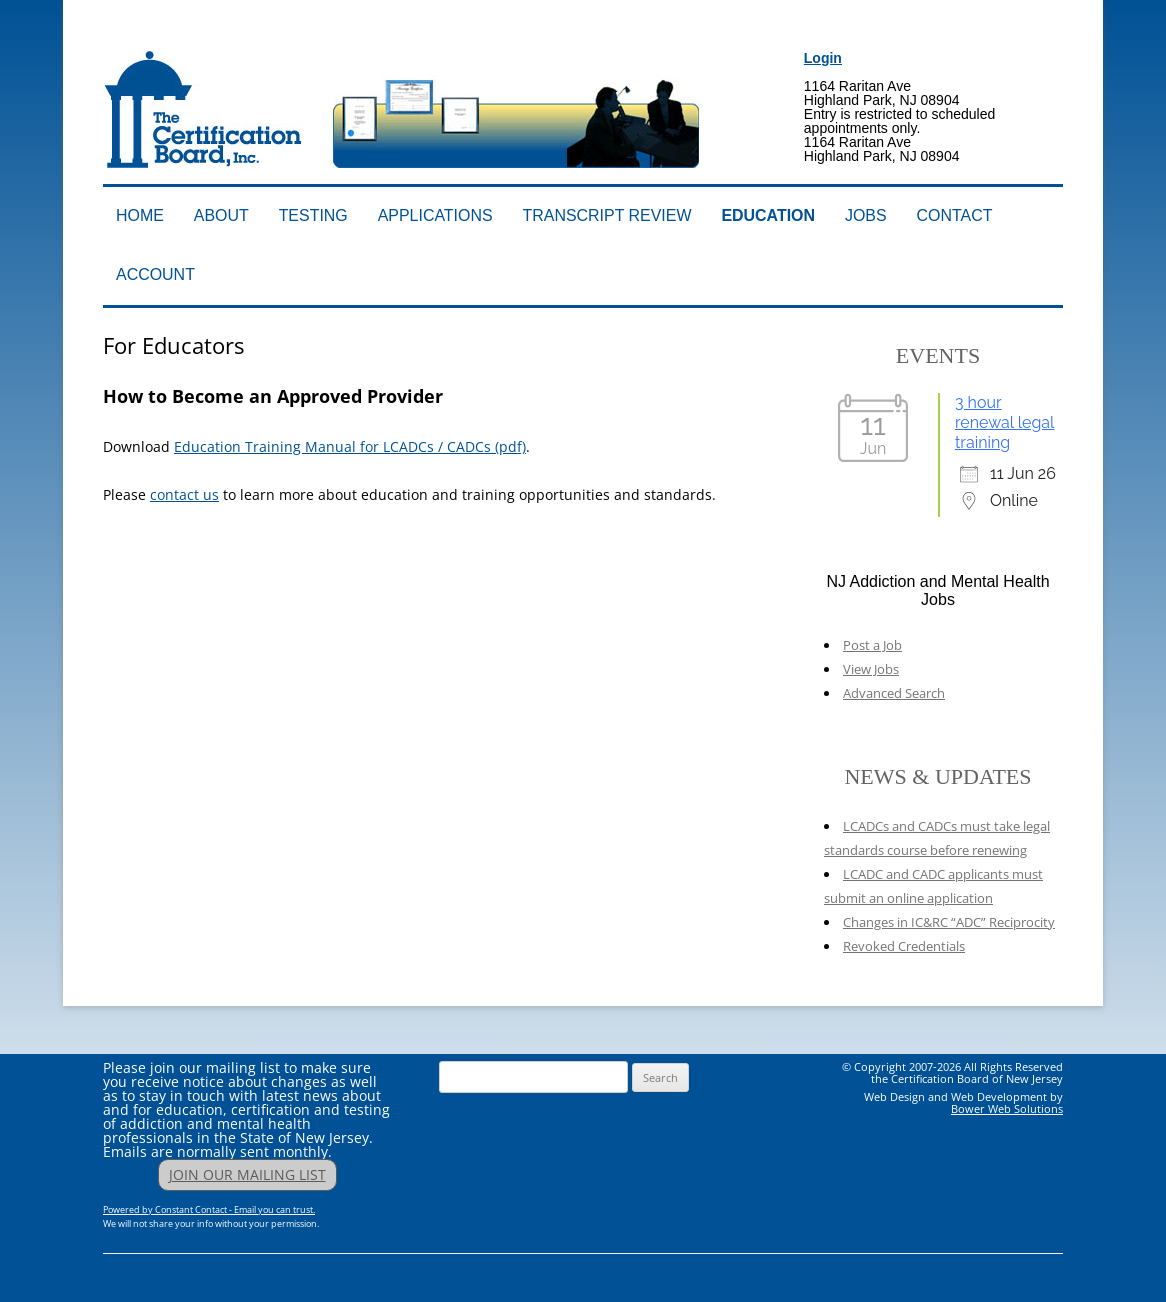 The width and height of the screenshot is (1166, 1302). Describe the element at coordinates (155, 274) in the screenshot. I see `Account` at that location.